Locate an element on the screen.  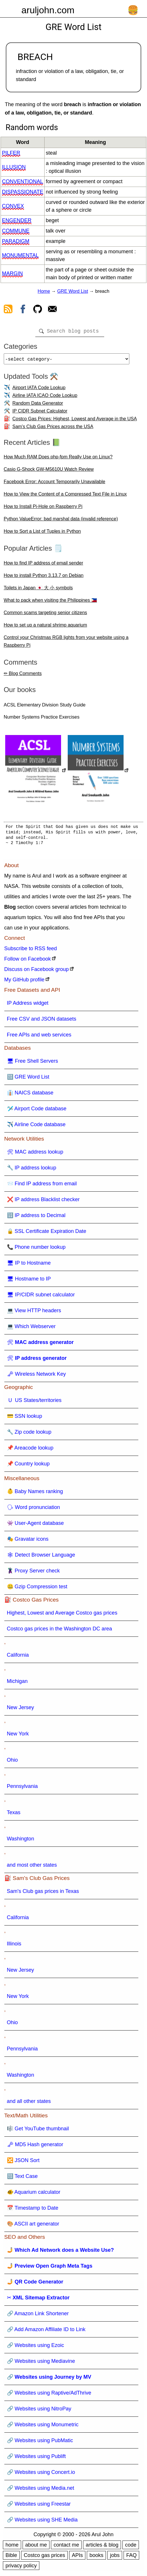
🔀 JSON Sort is located at coordinates (23, 2163).